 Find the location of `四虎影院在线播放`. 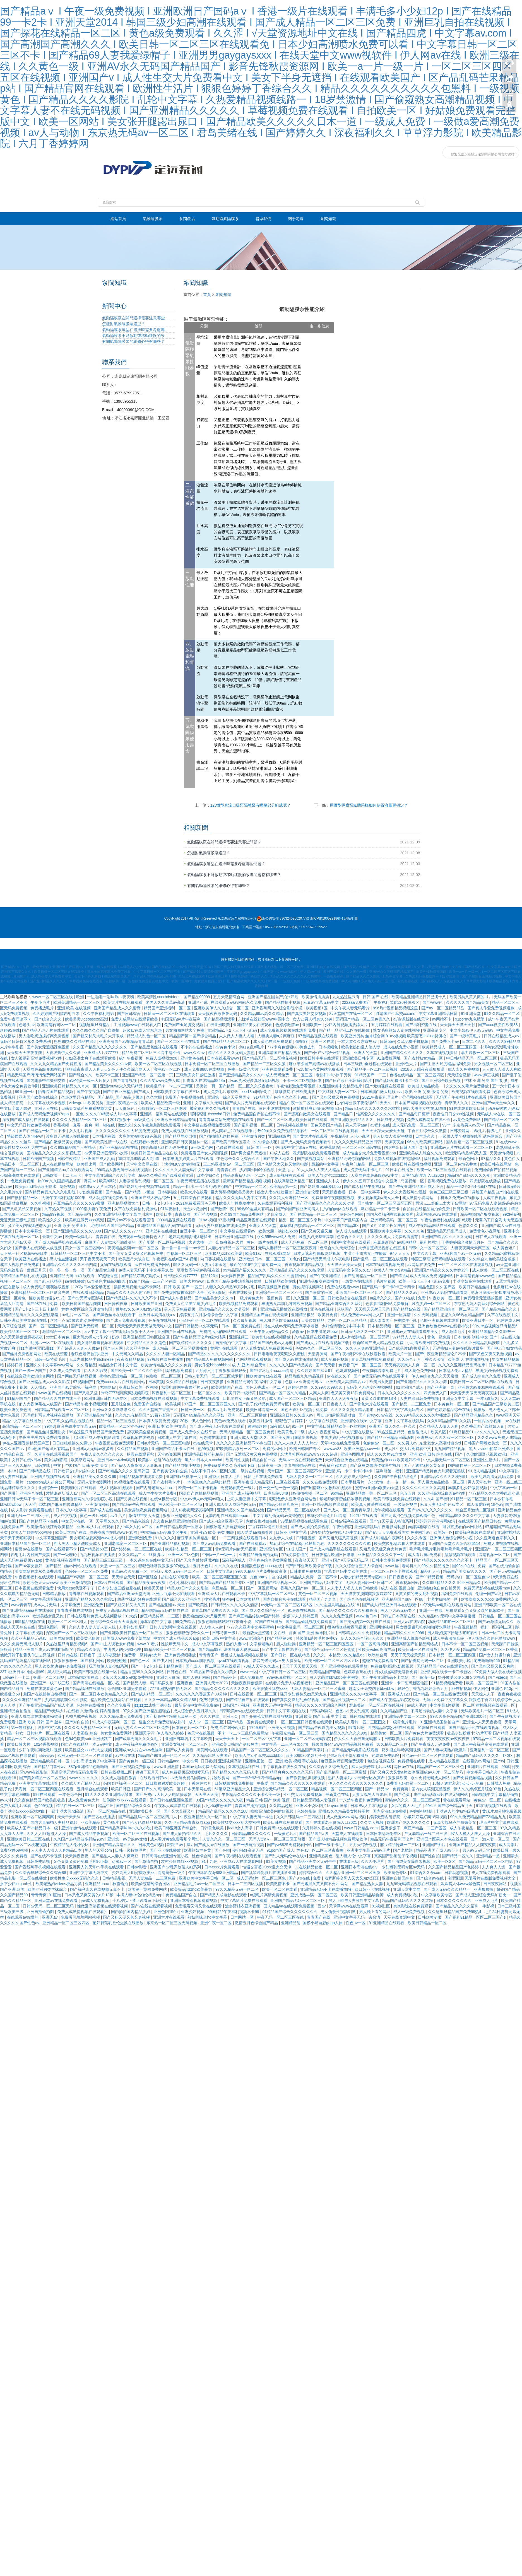

四虎影院在线播放 is located at coordinates (486, 1181).